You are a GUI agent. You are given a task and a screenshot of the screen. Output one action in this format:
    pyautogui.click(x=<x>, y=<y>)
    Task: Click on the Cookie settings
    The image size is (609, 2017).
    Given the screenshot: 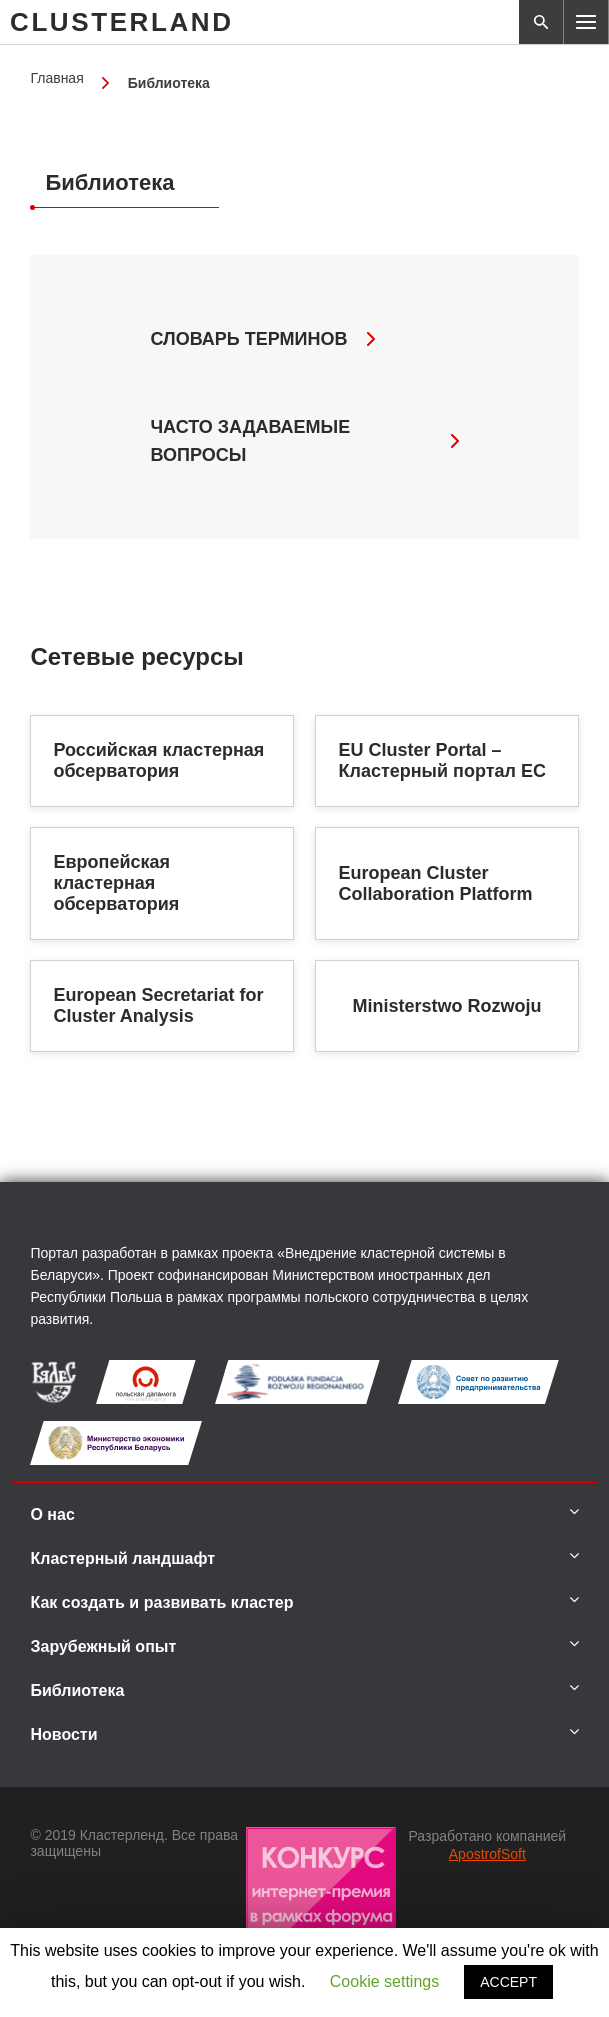 What is the action you would take?
    pyautogui.click(x=384, y=1981)
    